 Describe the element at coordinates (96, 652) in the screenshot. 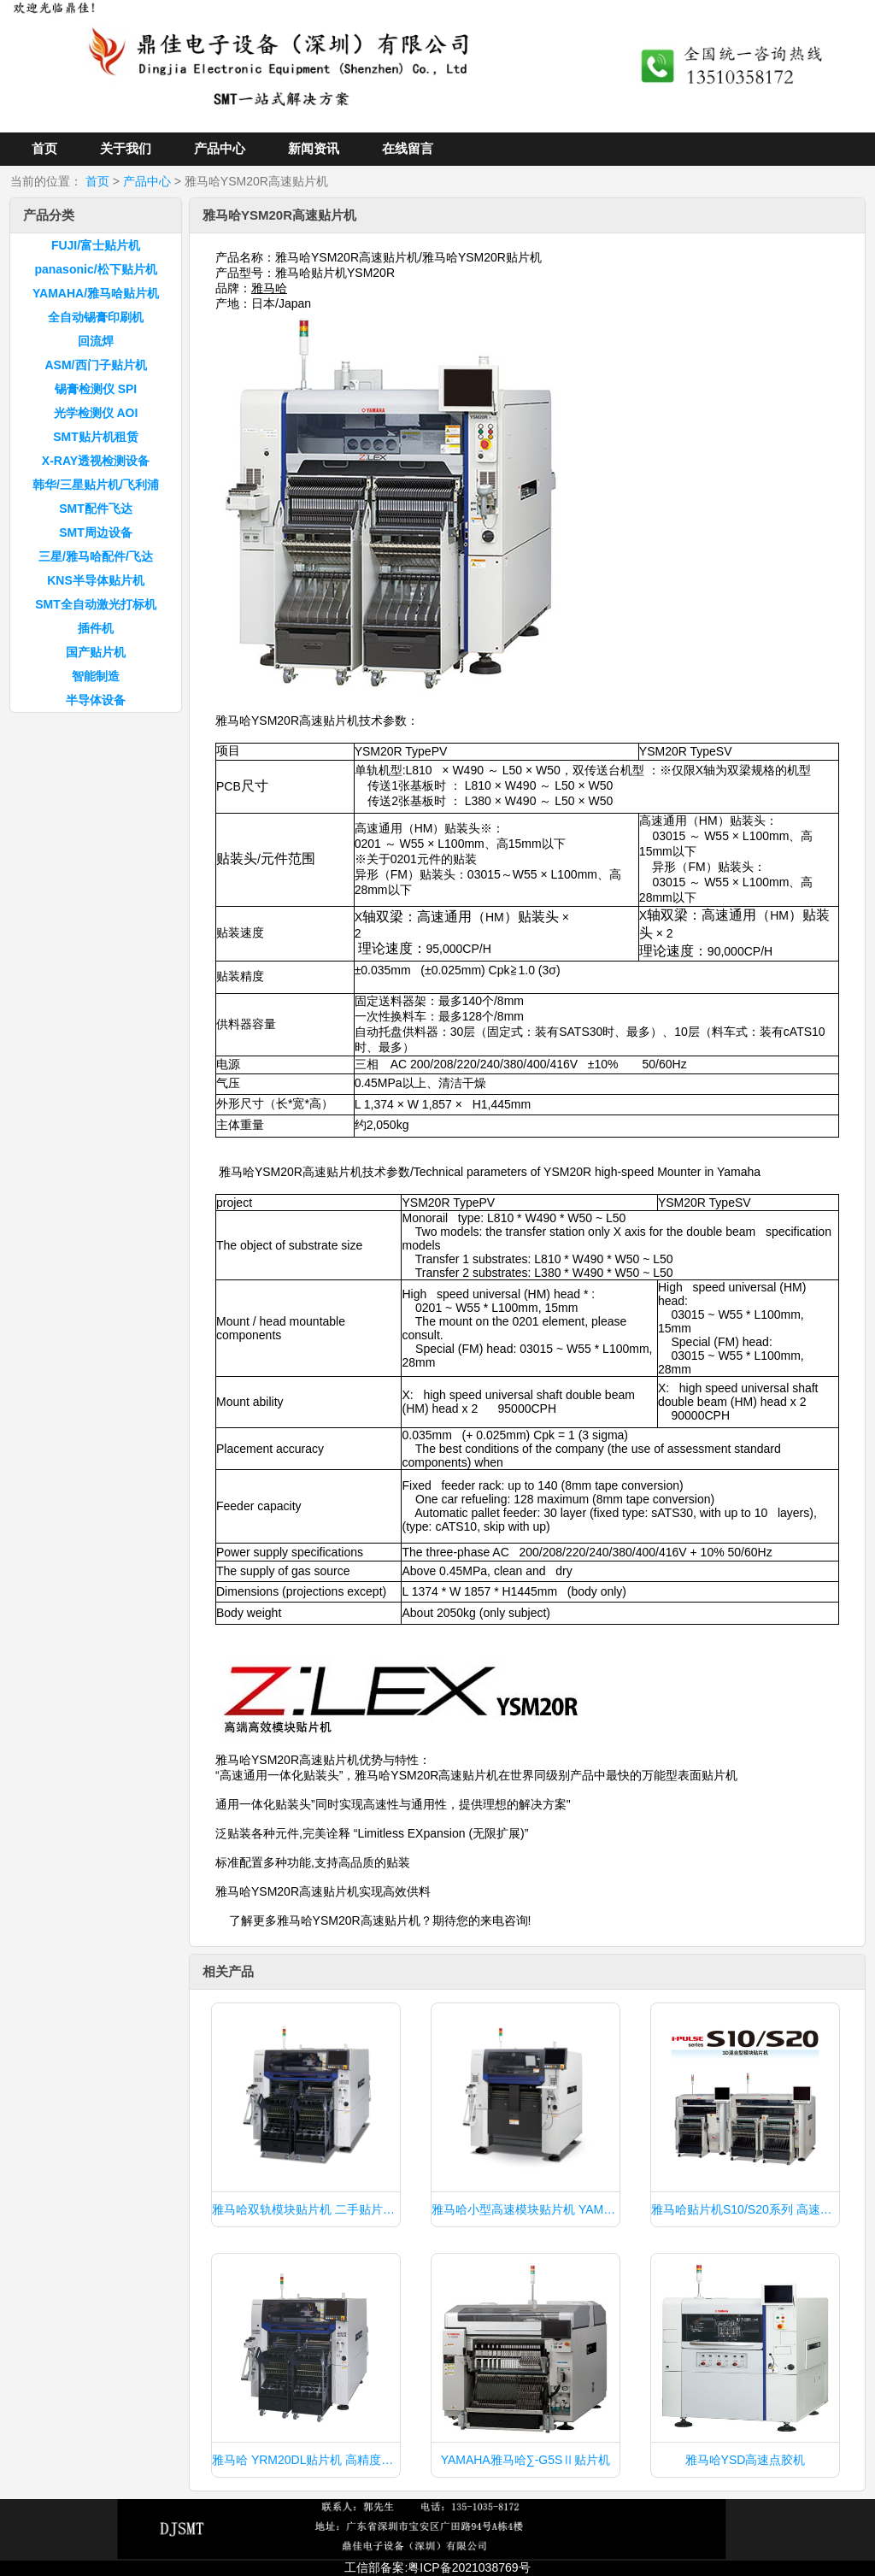

I see `国产贴片机` at that location.